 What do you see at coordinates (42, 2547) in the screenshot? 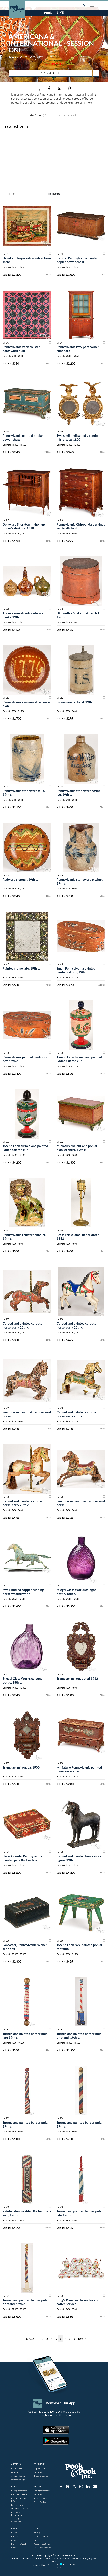
I see `Hours of Operation` at bounding box center [42, 2547].